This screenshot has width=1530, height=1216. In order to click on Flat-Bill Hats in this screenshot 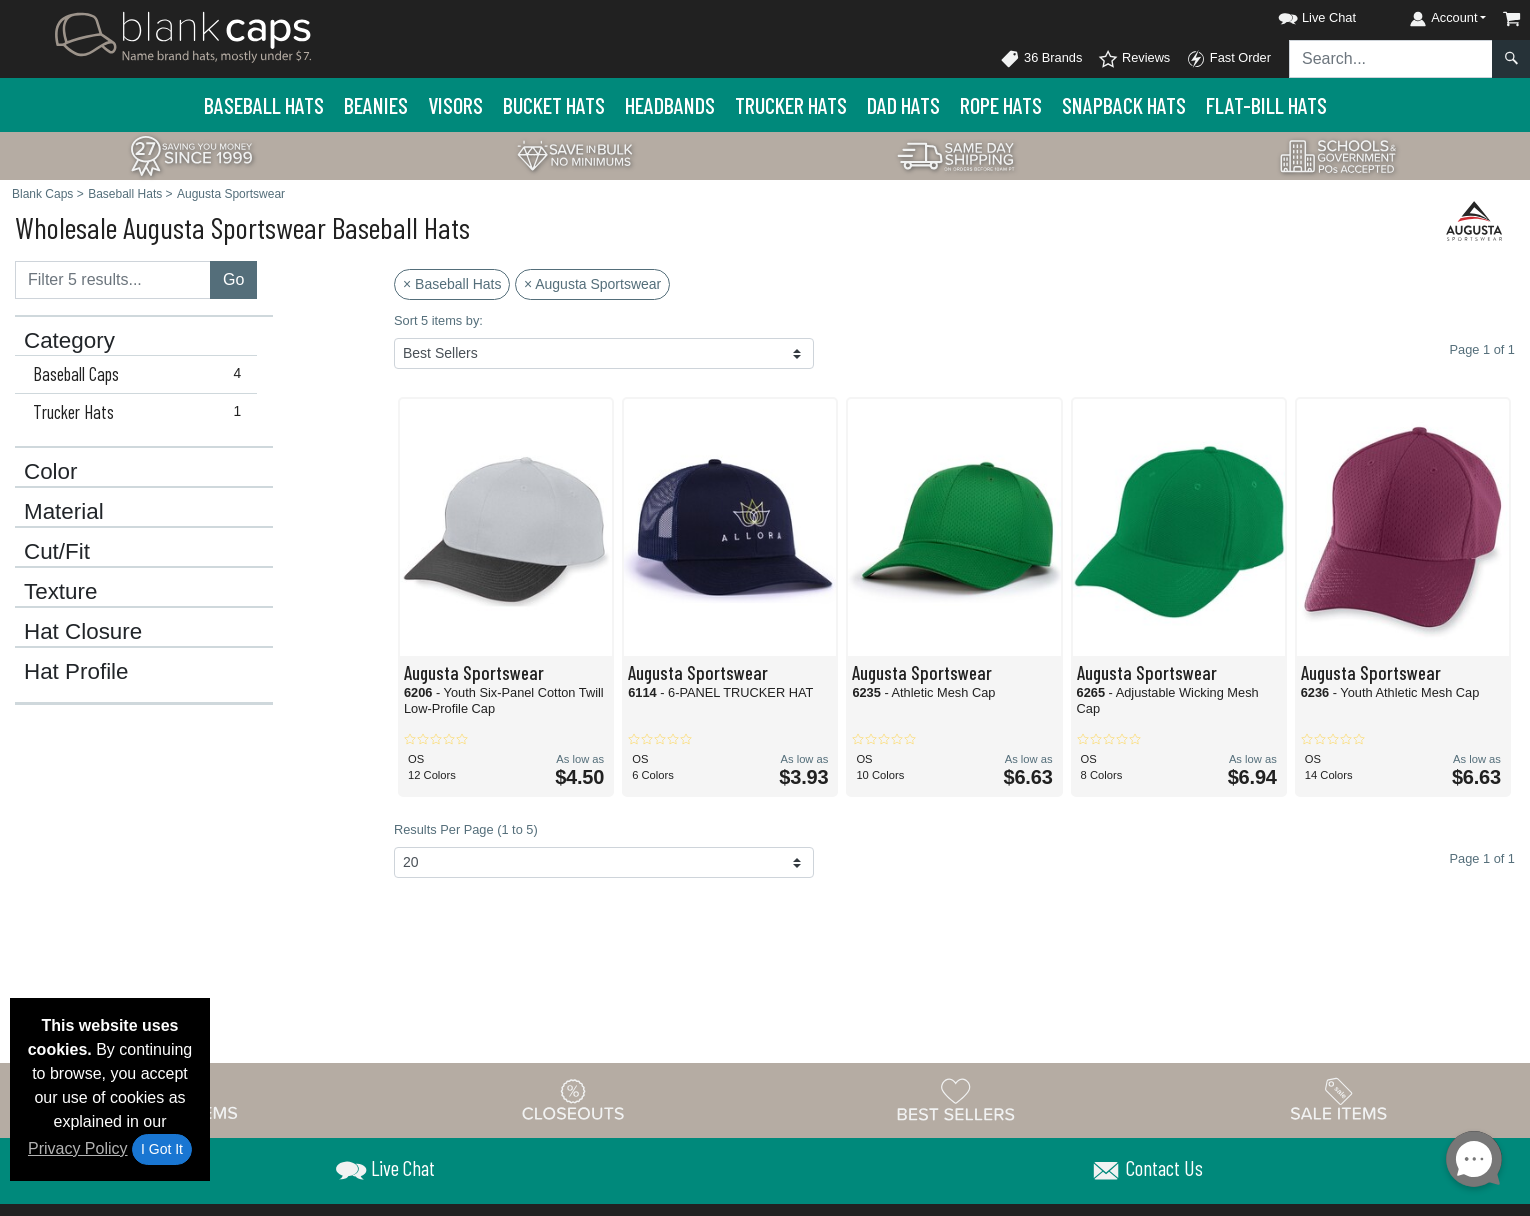, I will do `click(1266, 105)`.